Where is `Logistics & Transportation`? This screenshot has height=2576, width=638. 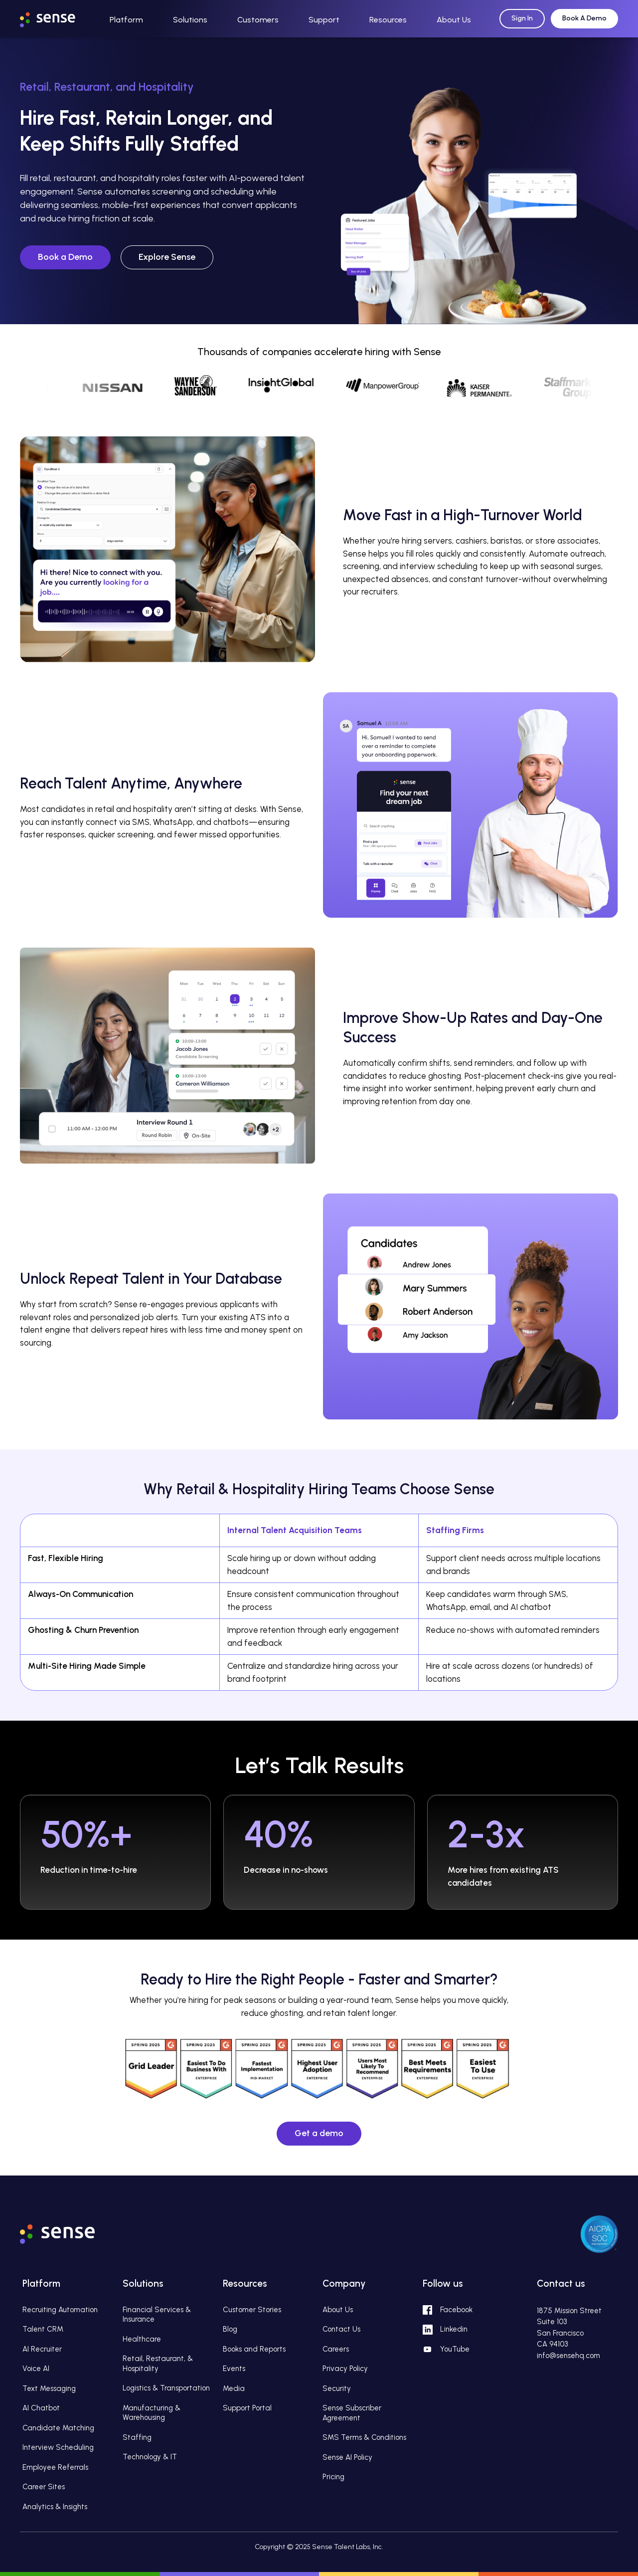
Logistics & Transportation is located at coordinates (166, 2387).